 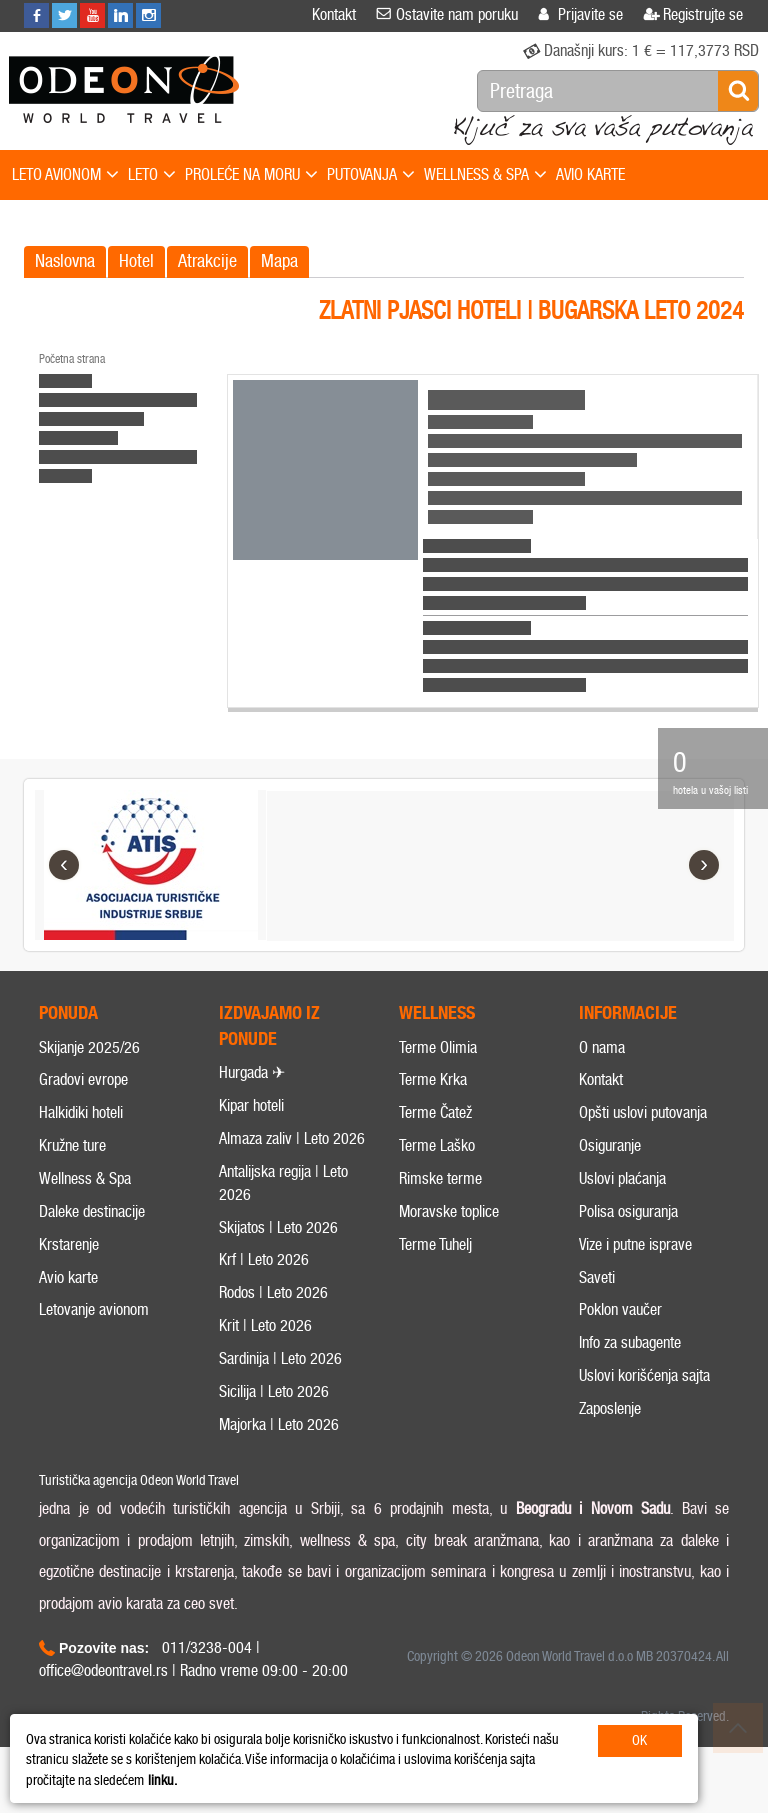 I want to click on Terme Tuhelj, so click(x=435, y=1267).